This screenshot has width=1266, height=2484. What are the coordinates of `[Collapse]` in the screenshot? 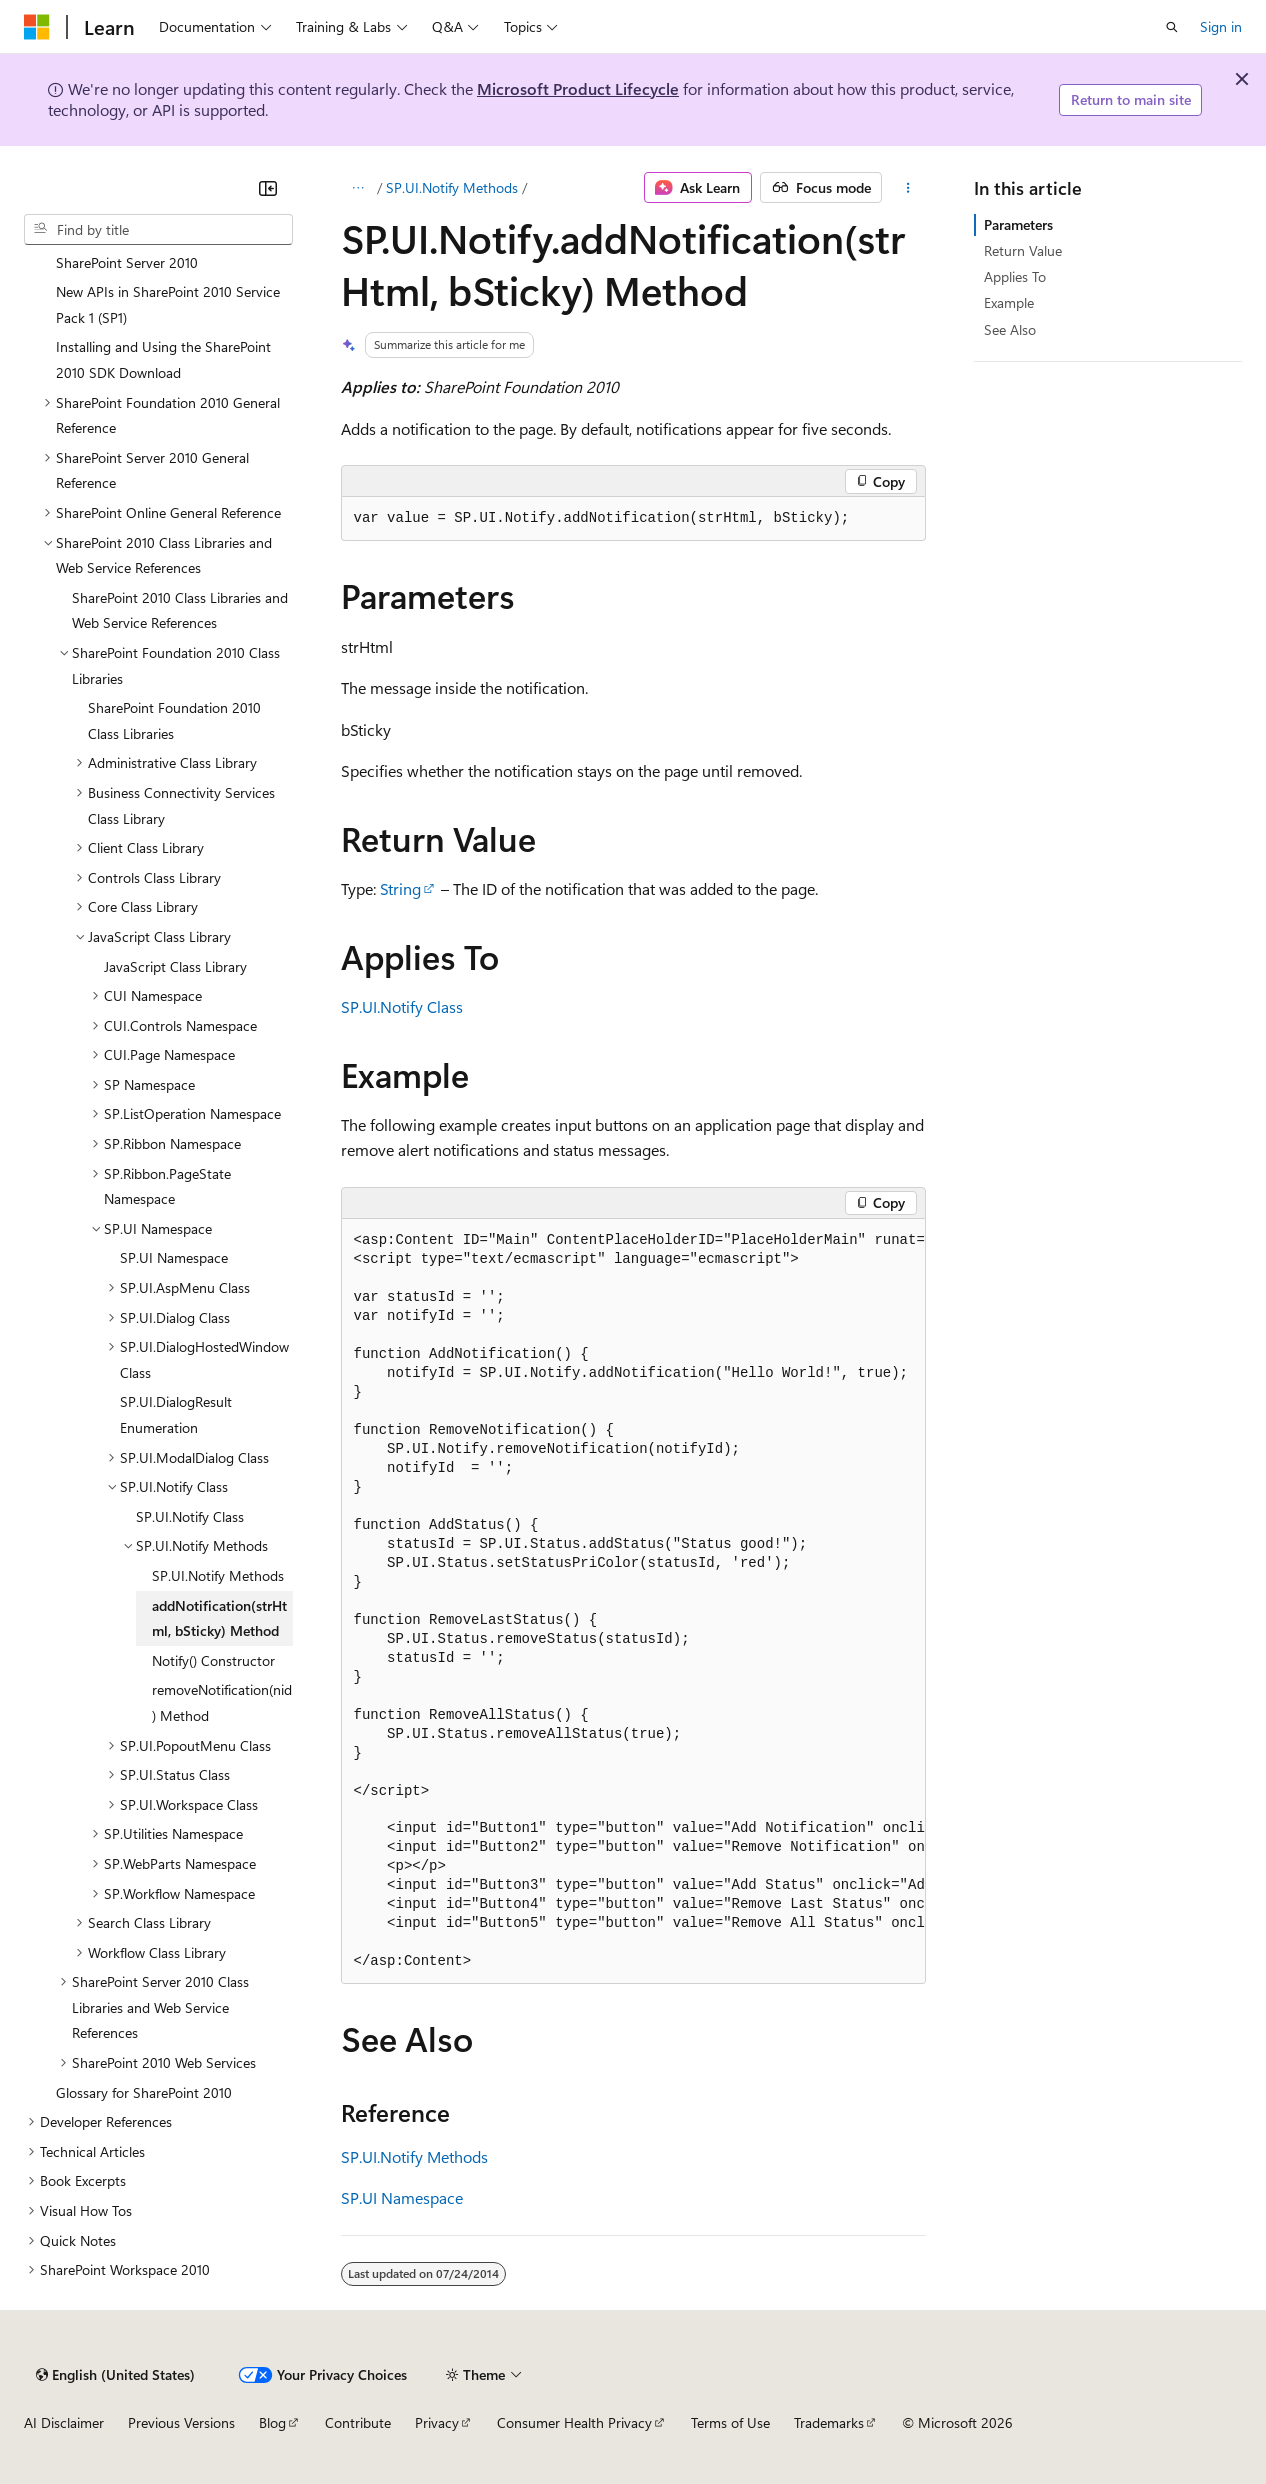 It's located at (268, 188).